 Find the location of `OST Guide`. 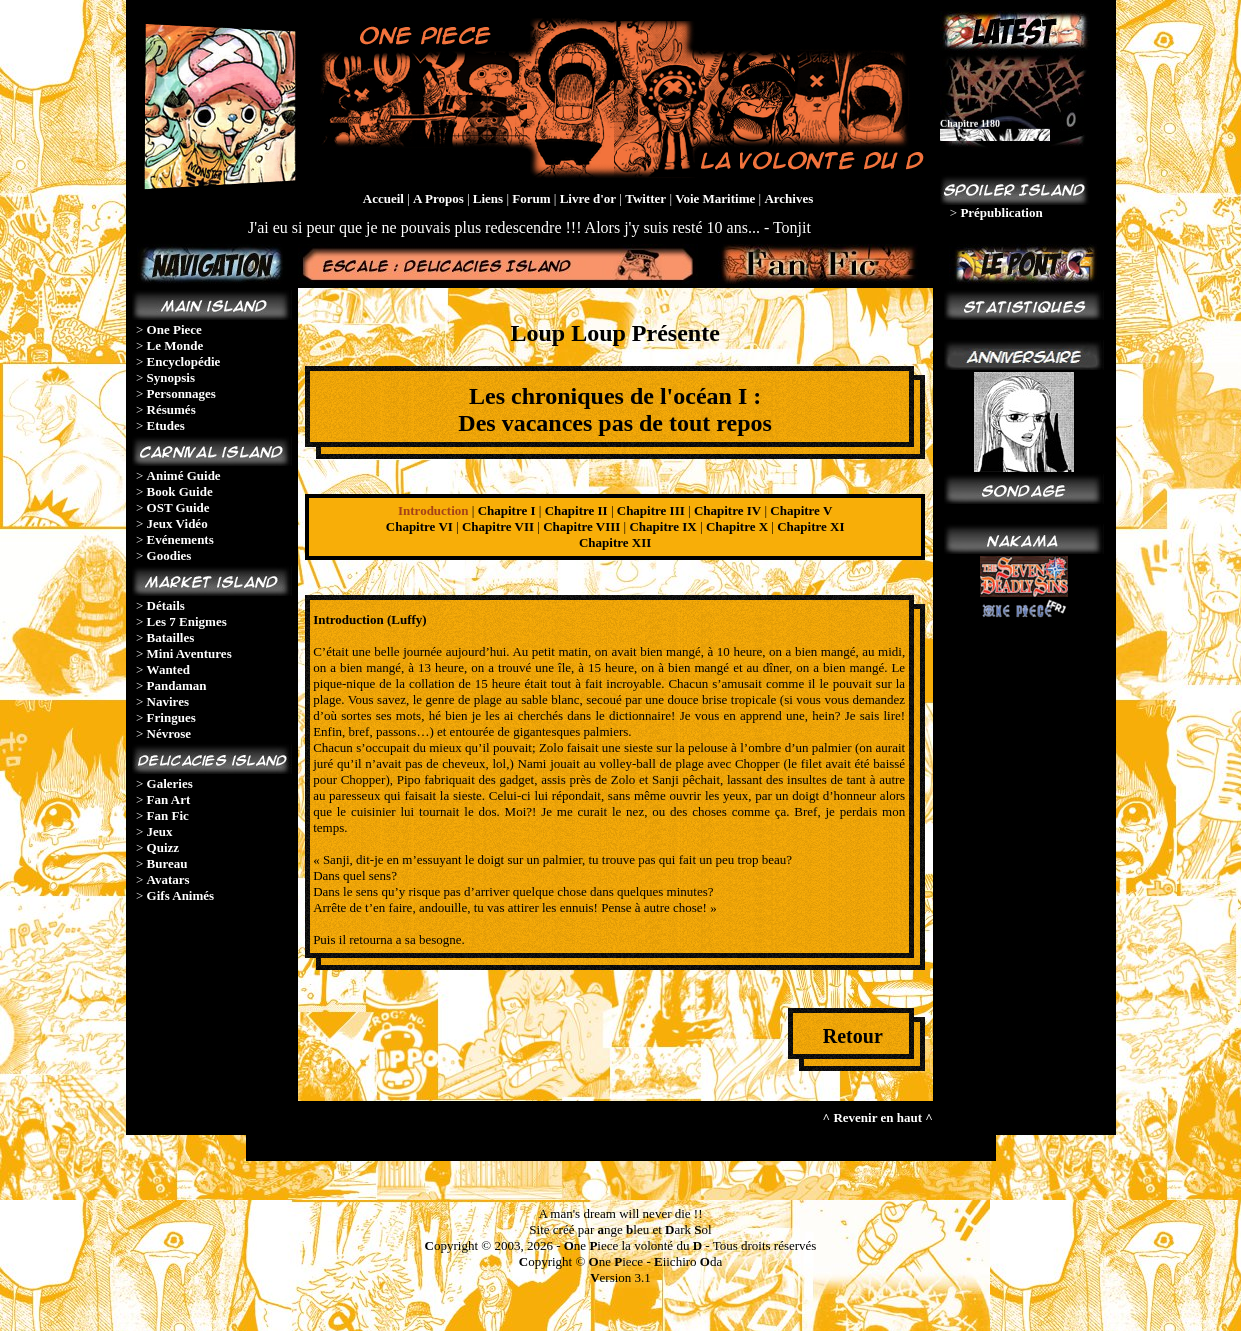

OST Guide is located at coordinates (178, 507).